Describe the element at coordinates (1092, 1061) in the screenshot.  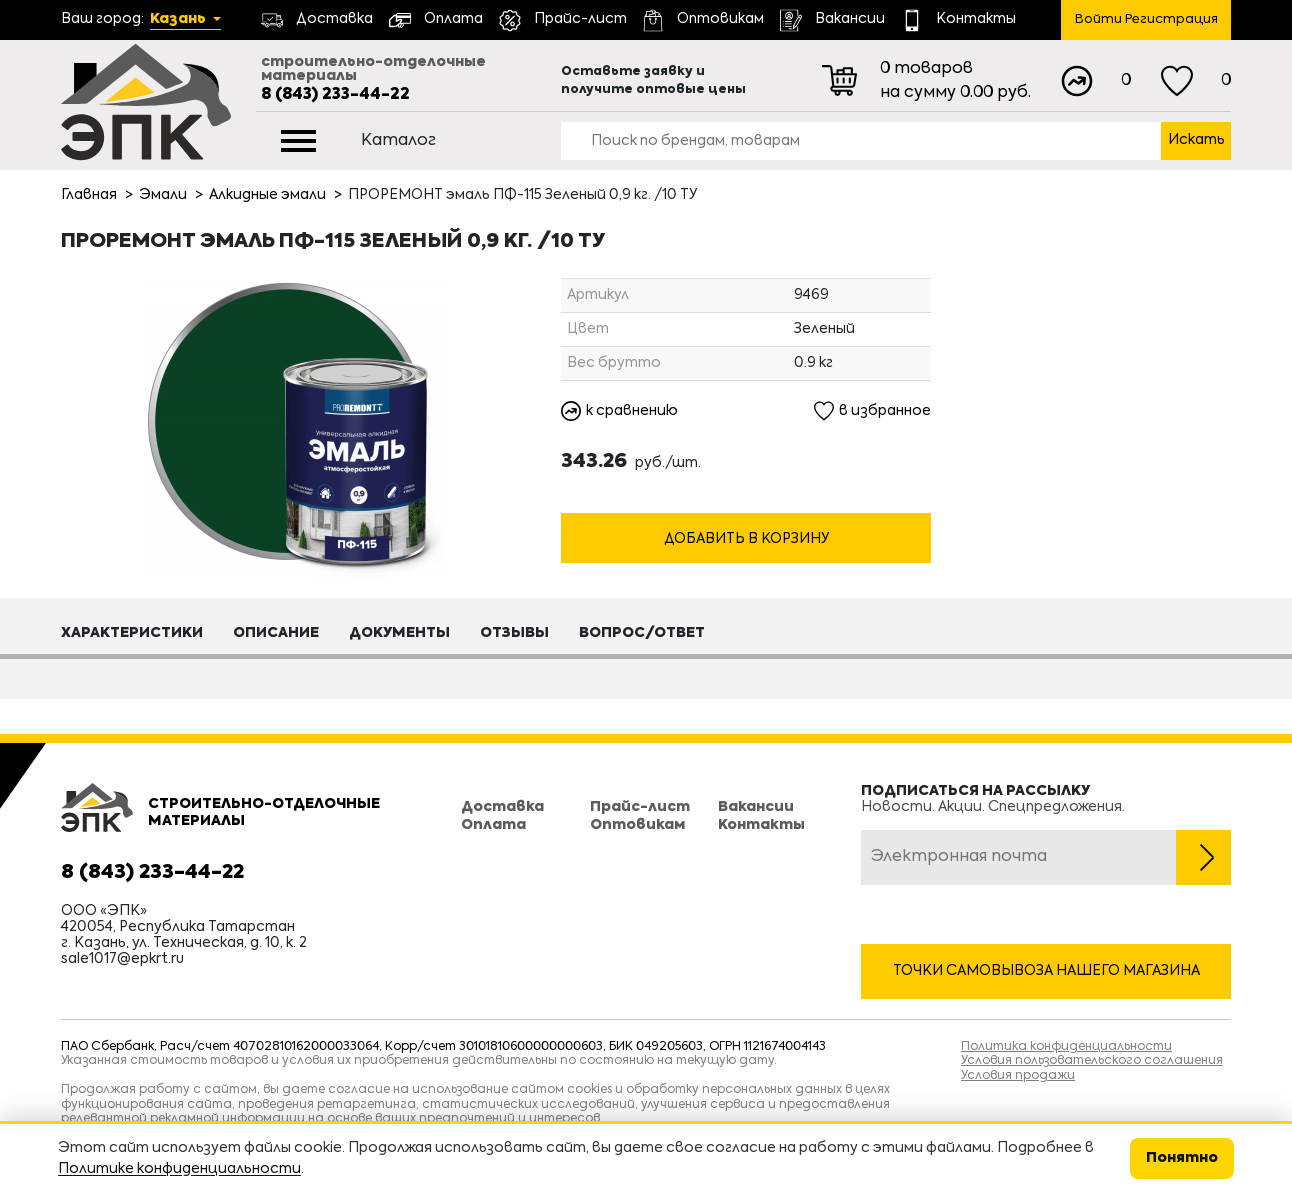
I see `Условия пользовательского соглашения` at that location.